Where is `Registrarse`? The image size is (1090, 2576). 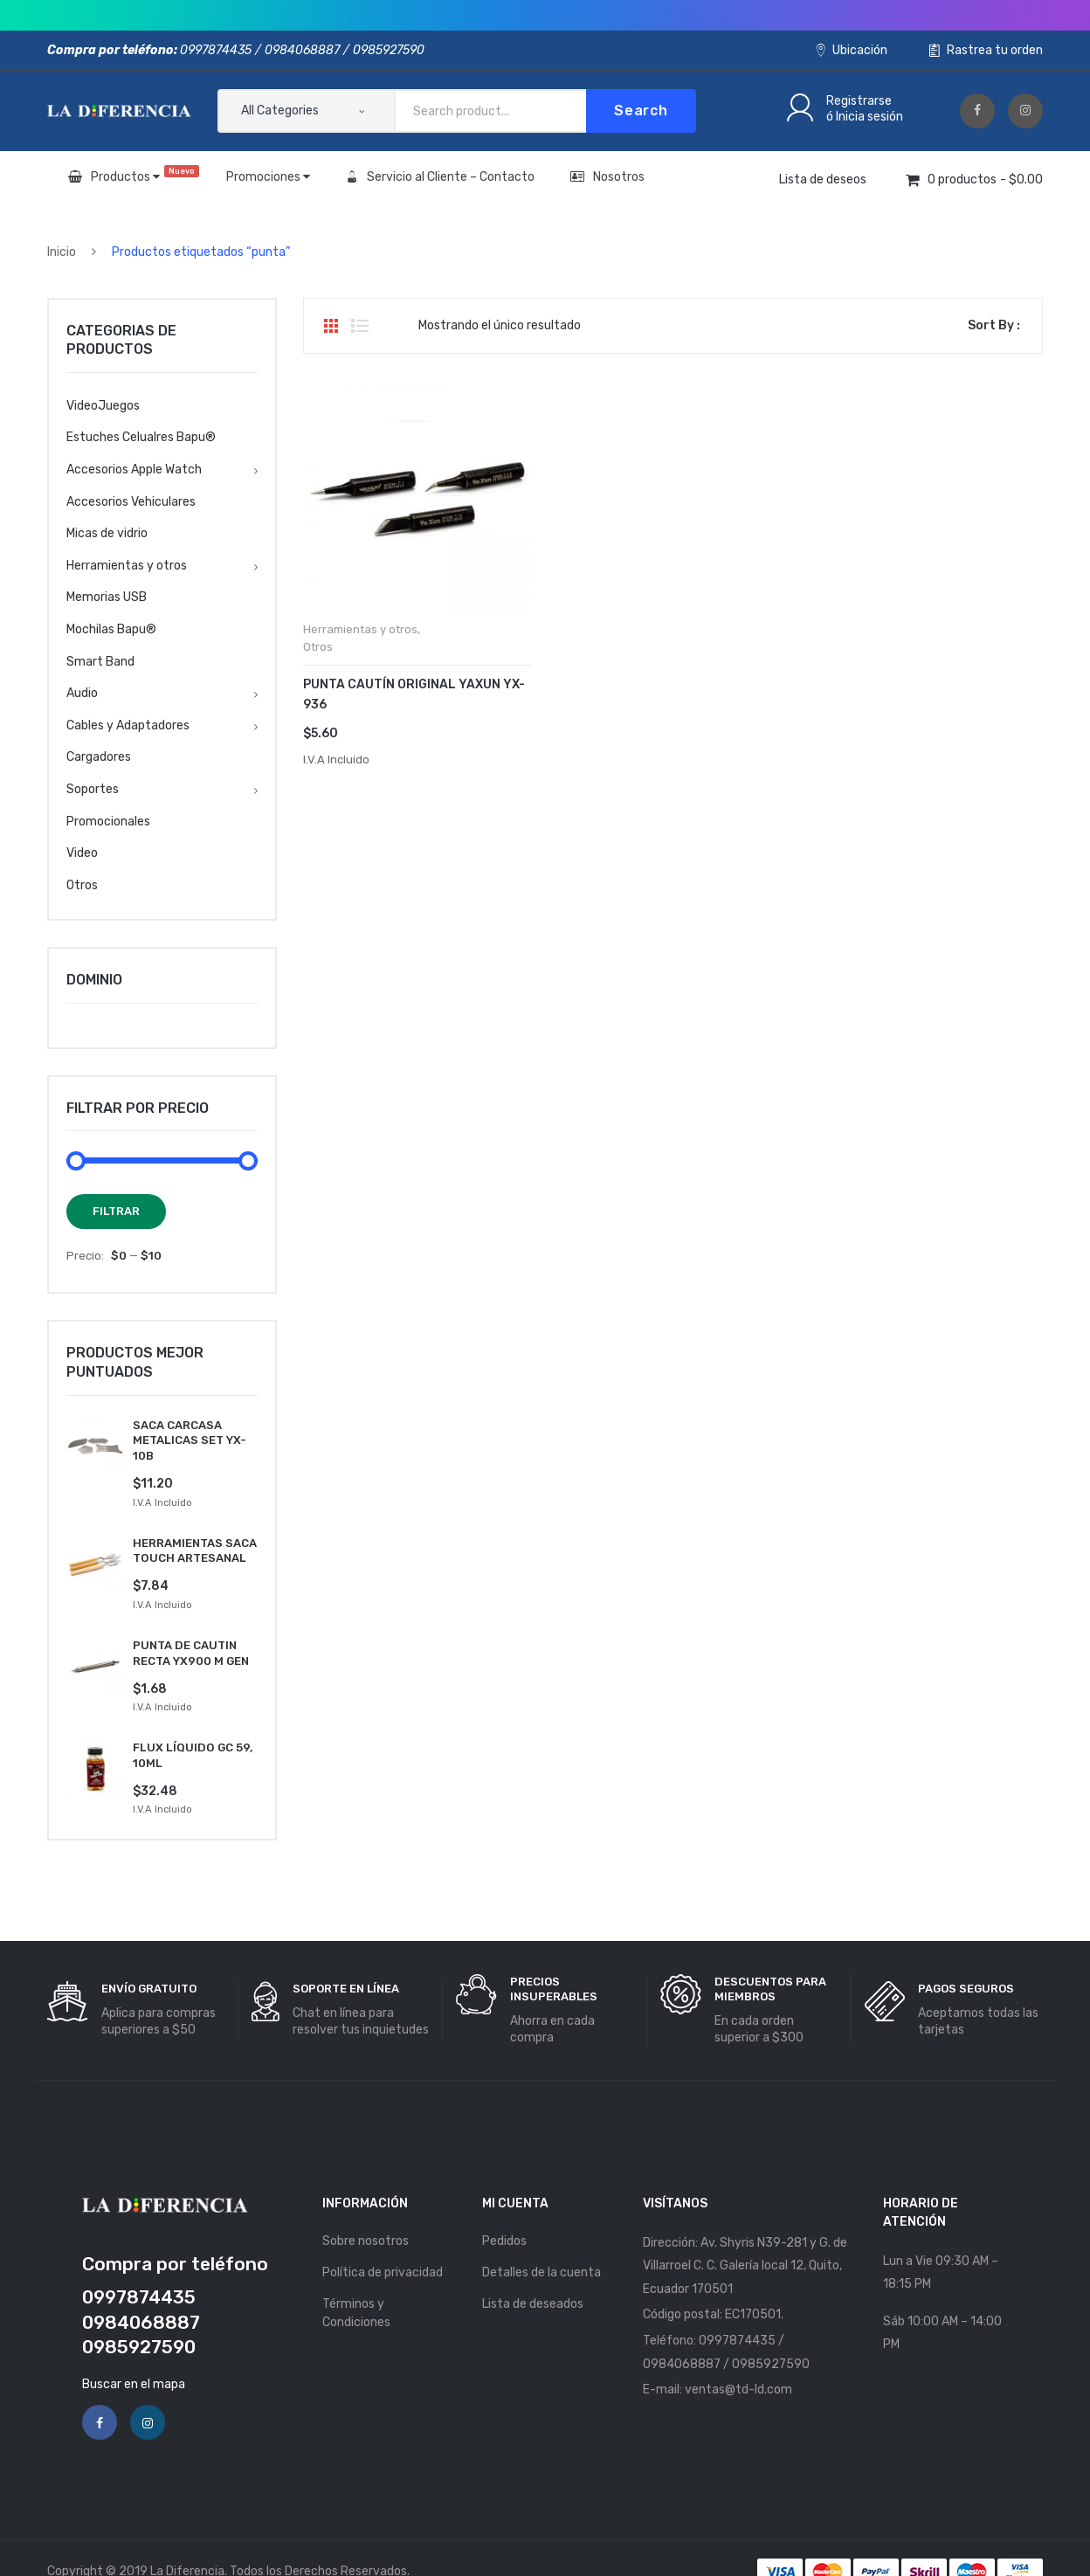
Registrarse is located at coordinates (859, 100).